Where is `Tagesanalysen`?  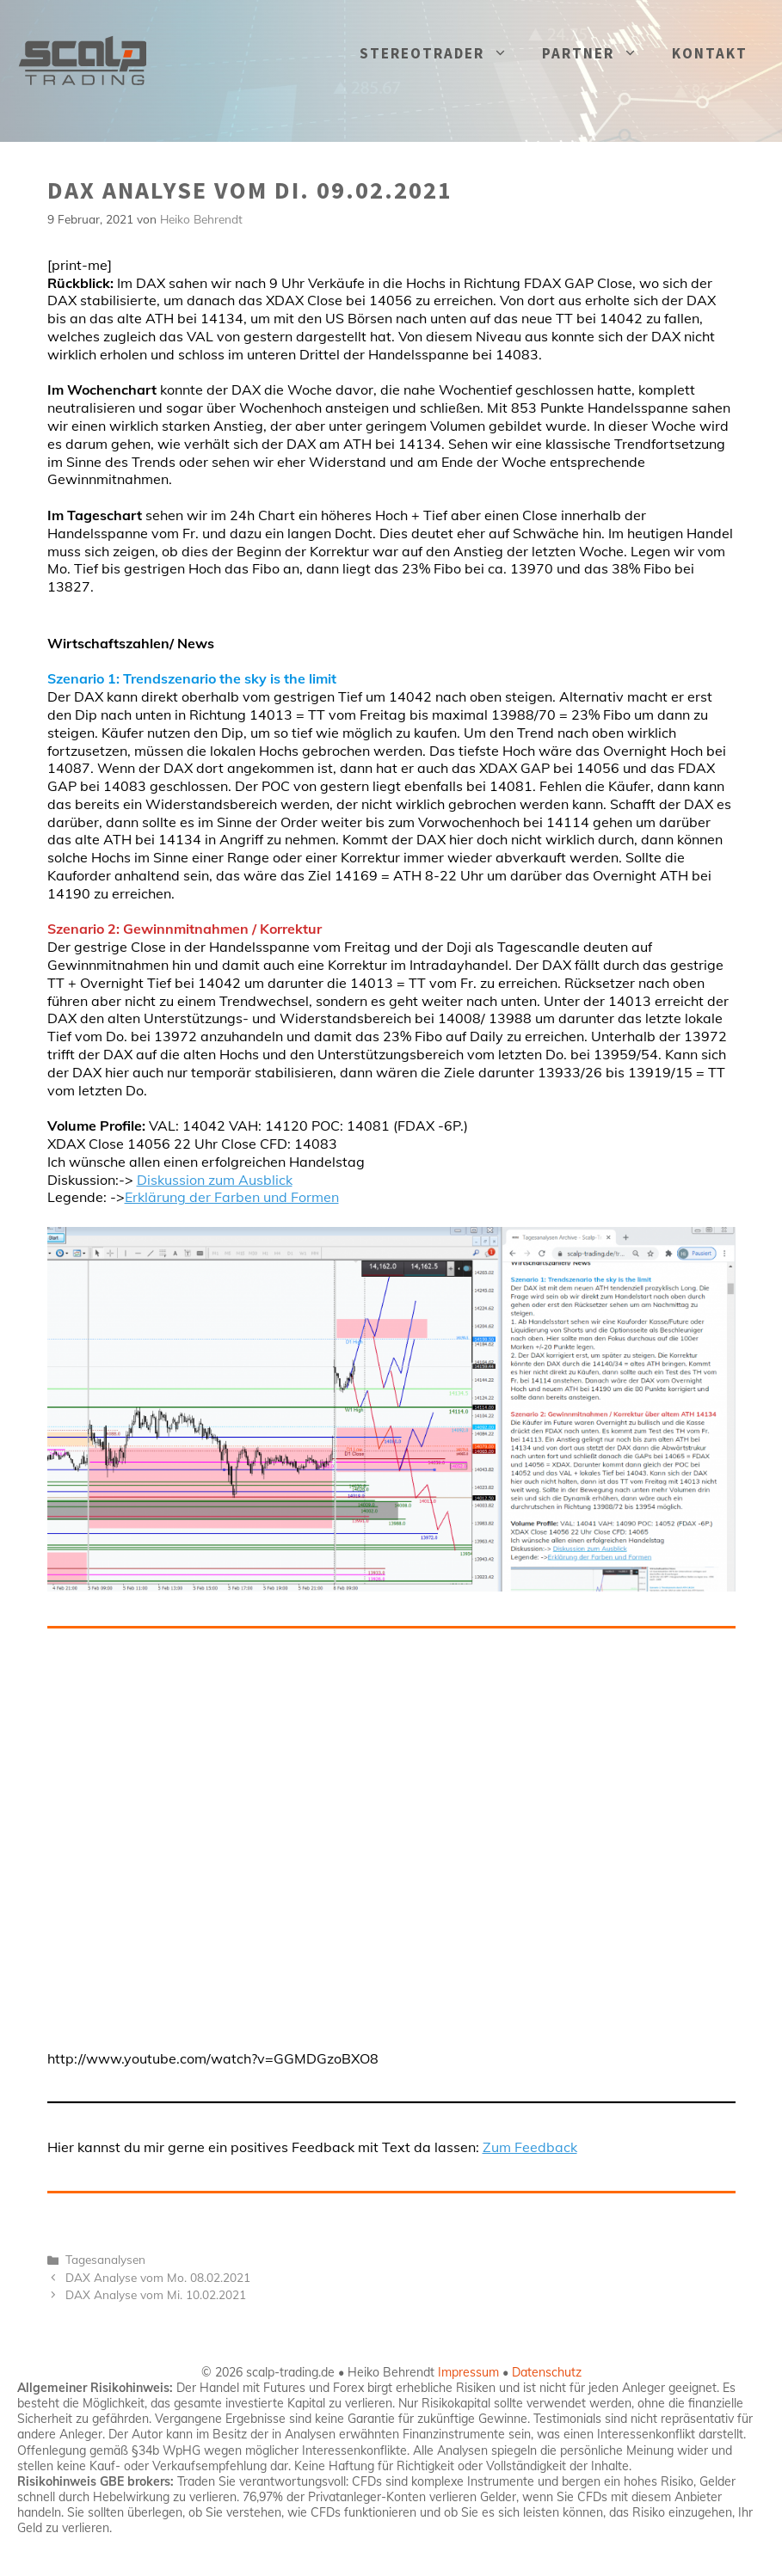 Tagesanalysen is located at coordinates (105, 2259).